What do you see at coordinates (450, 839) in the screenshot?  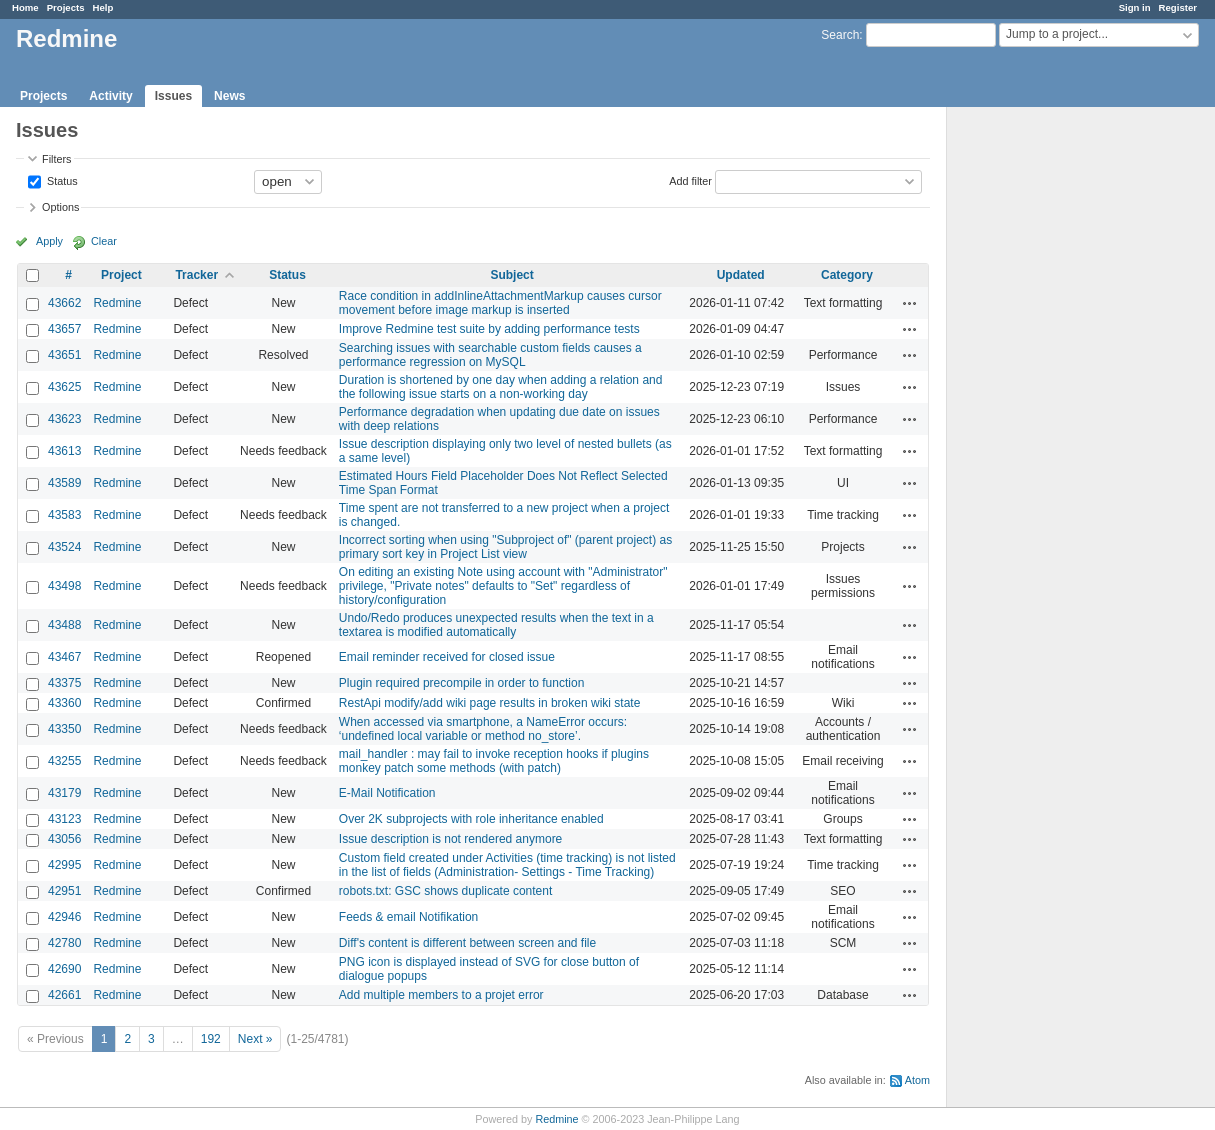 I see `Issue description is not rendered anymore` at bounding box center [450, 839].